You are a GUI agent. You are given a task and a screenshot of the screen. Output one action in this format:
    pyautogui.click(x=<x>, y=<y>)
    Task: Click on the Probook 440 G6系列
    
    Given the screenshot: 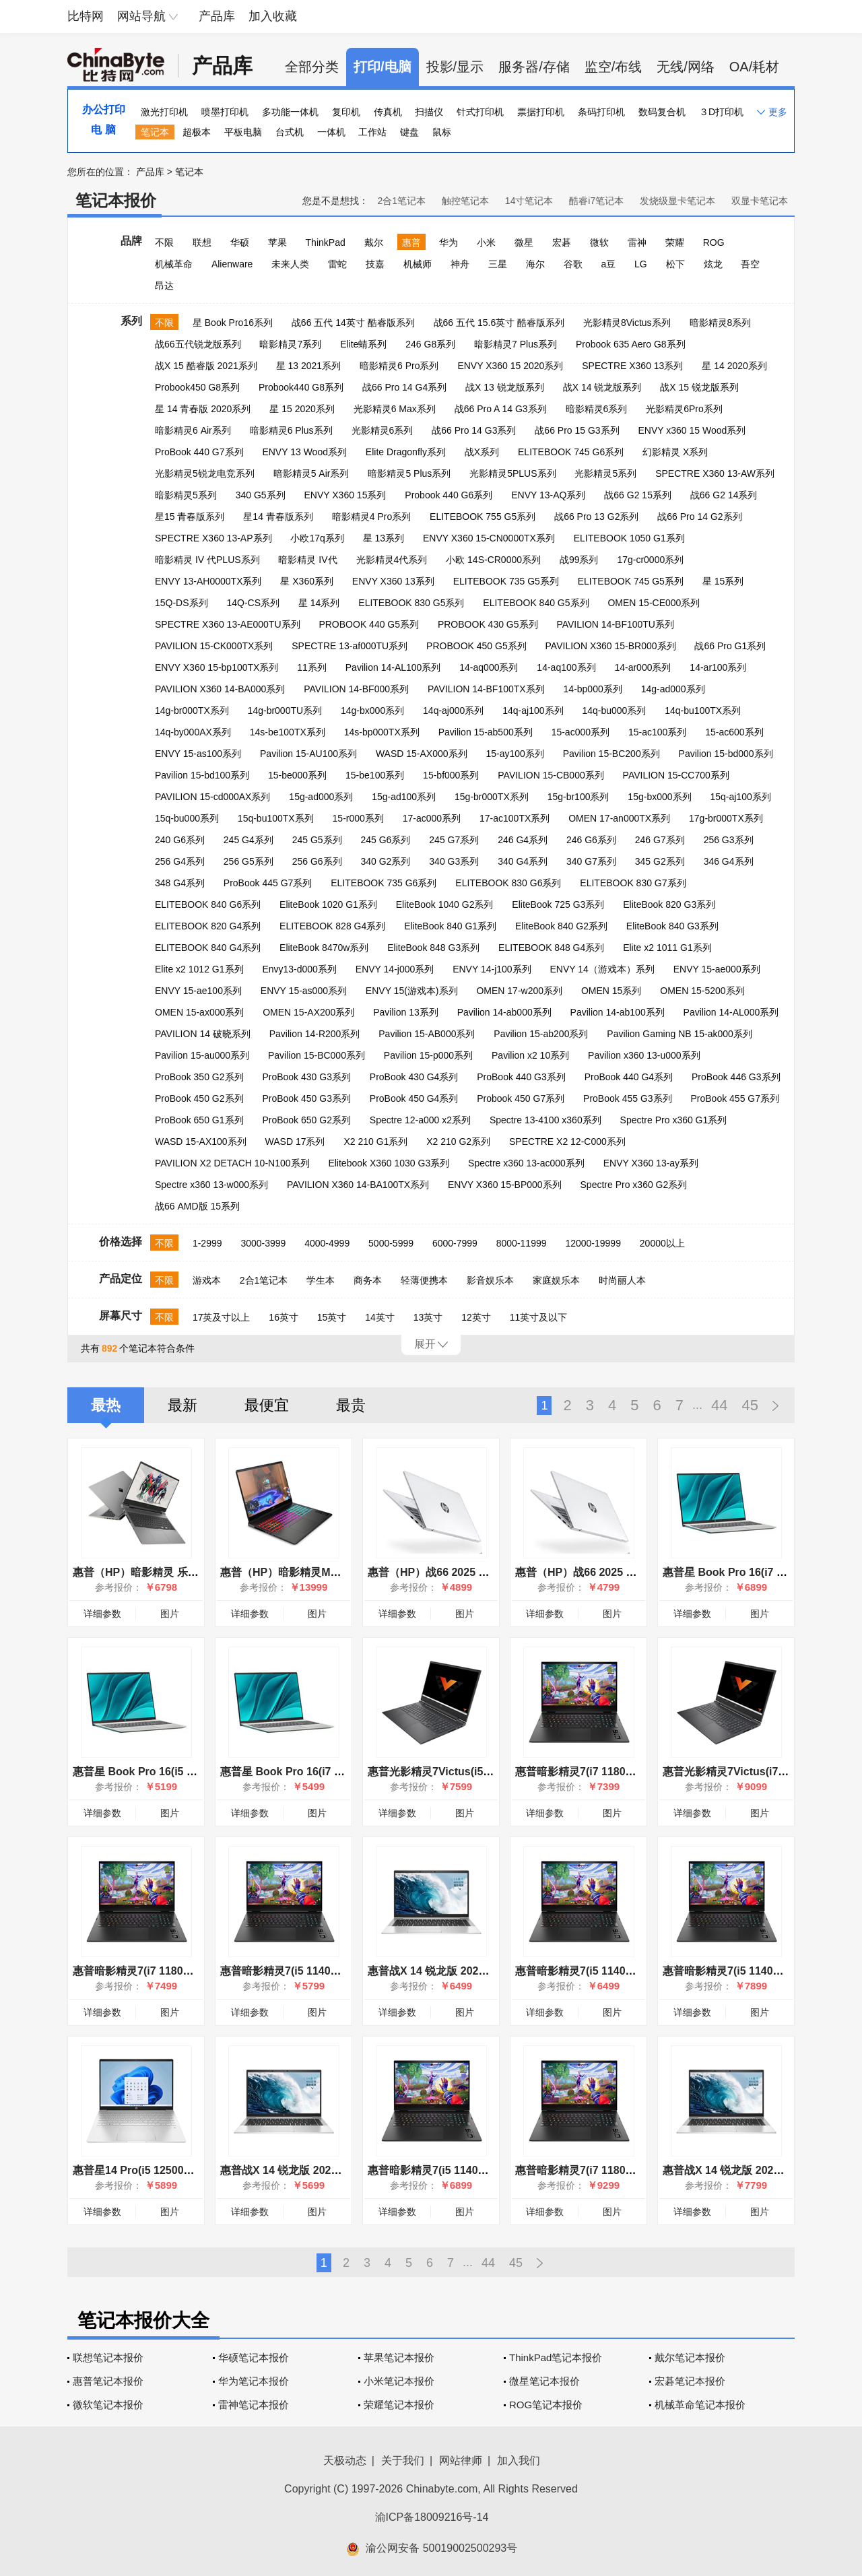 What is the action you would take?
    pyautogui.click(x=448, y=495)
    